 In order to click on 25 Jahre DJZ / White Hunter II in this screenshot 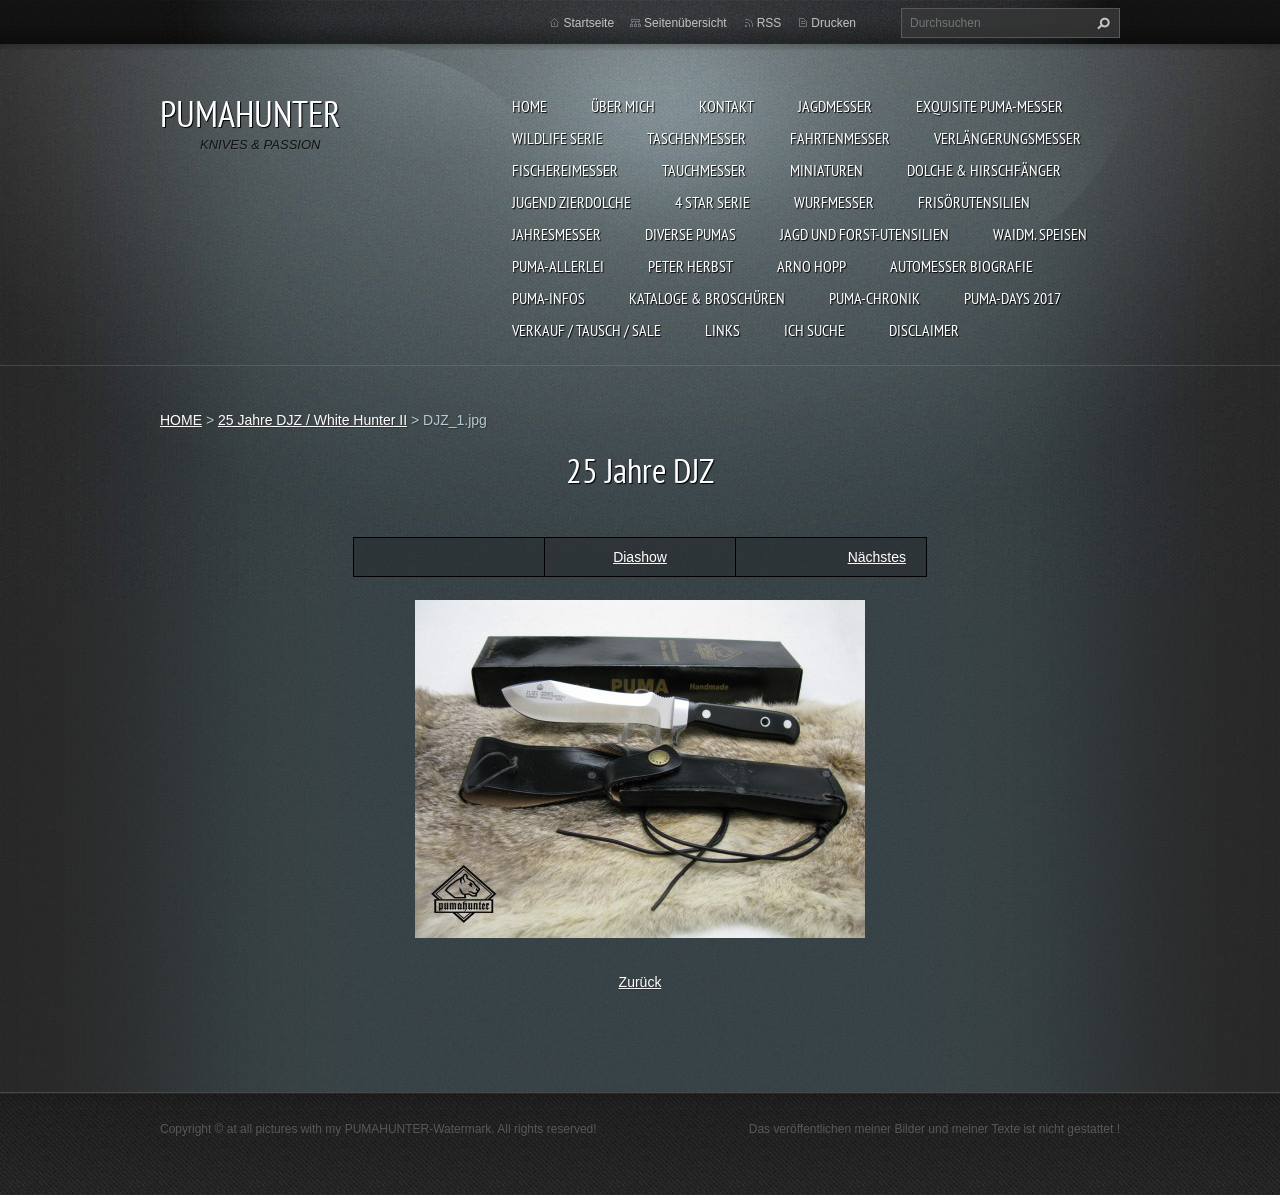, I will do `click(312, 420)`.